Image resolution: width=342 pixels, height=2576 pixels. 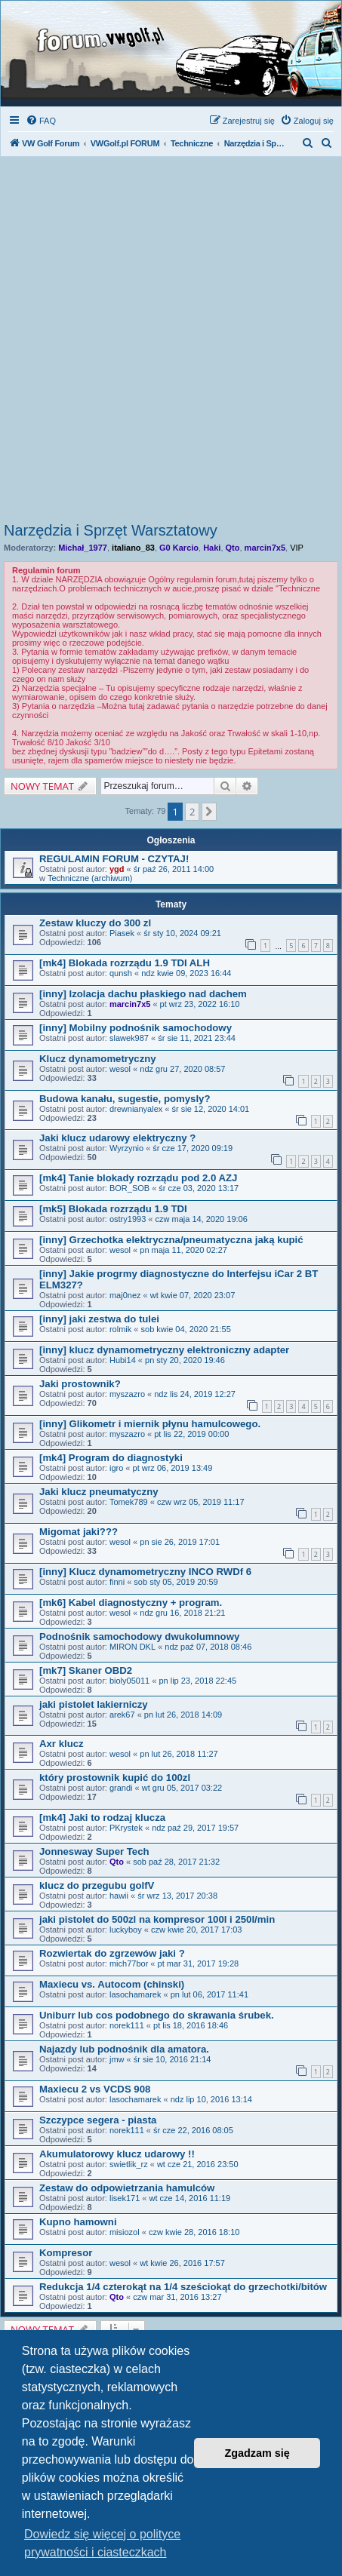 What do you see at coordinates (78, 1531) in the screenshot?
I see `Migomat jaki???` at bounding box center [78, 1531].